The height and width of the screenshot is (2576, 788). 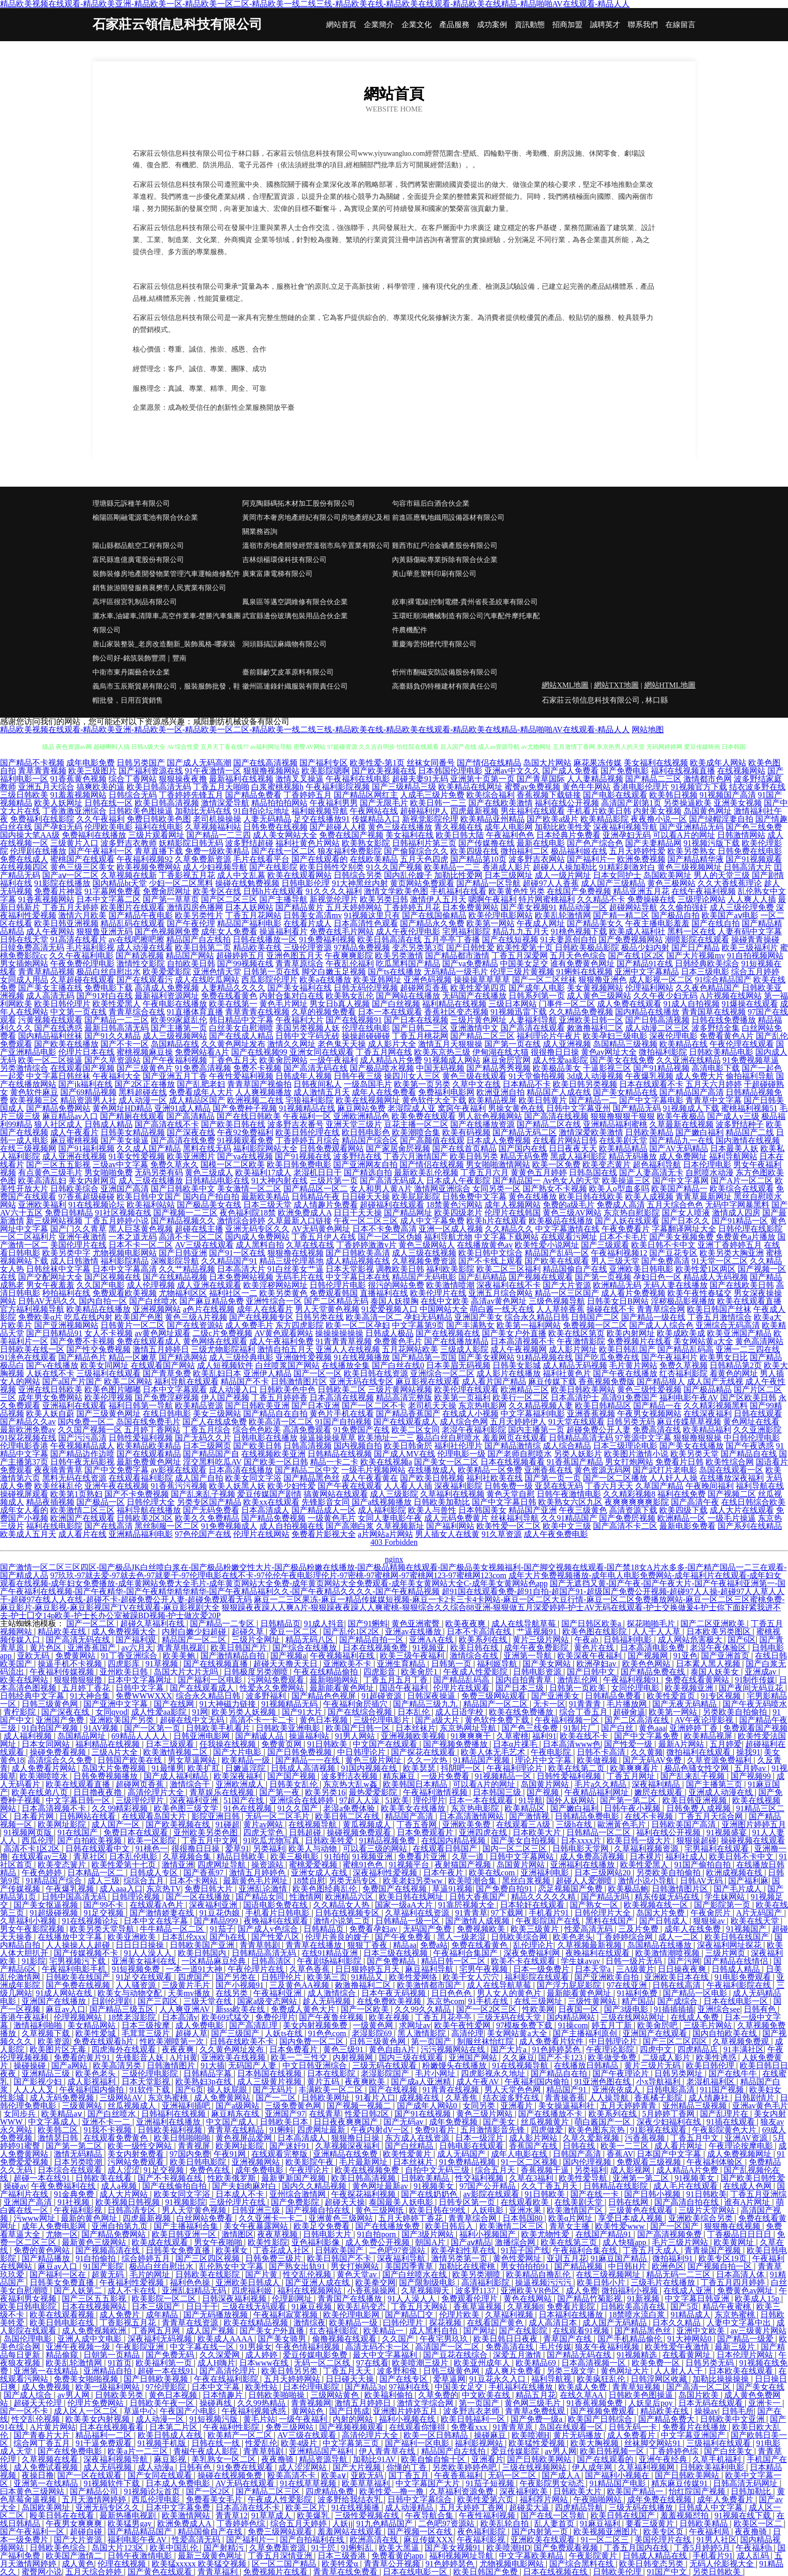 I want to click on AV黄色观看网站, so click(x=283, y=1333).